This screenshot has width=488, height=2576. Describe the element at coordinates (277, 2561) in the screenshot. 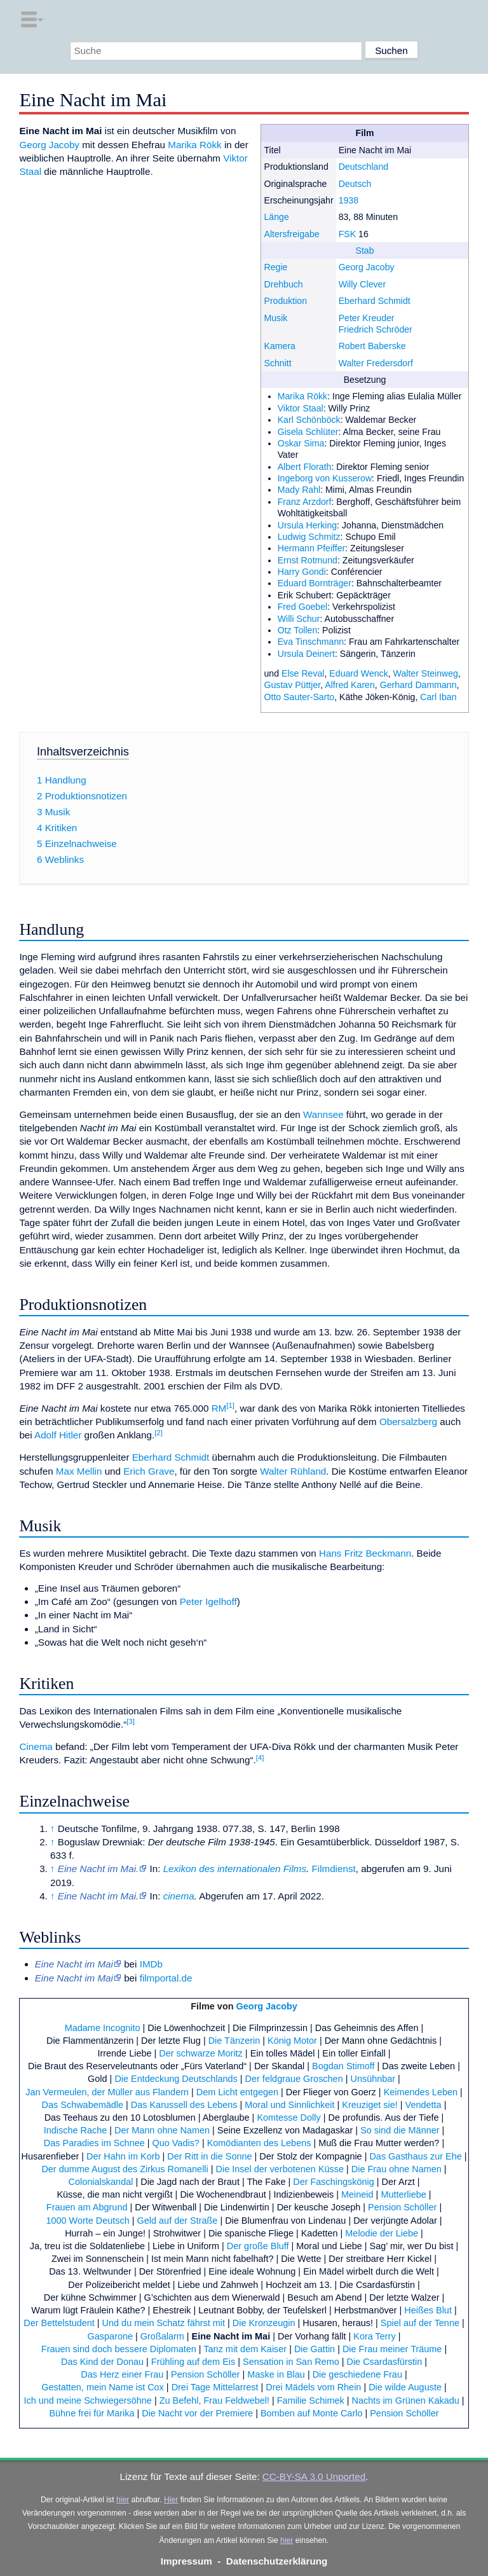

I see `Datenschutzerklärung` at that location.